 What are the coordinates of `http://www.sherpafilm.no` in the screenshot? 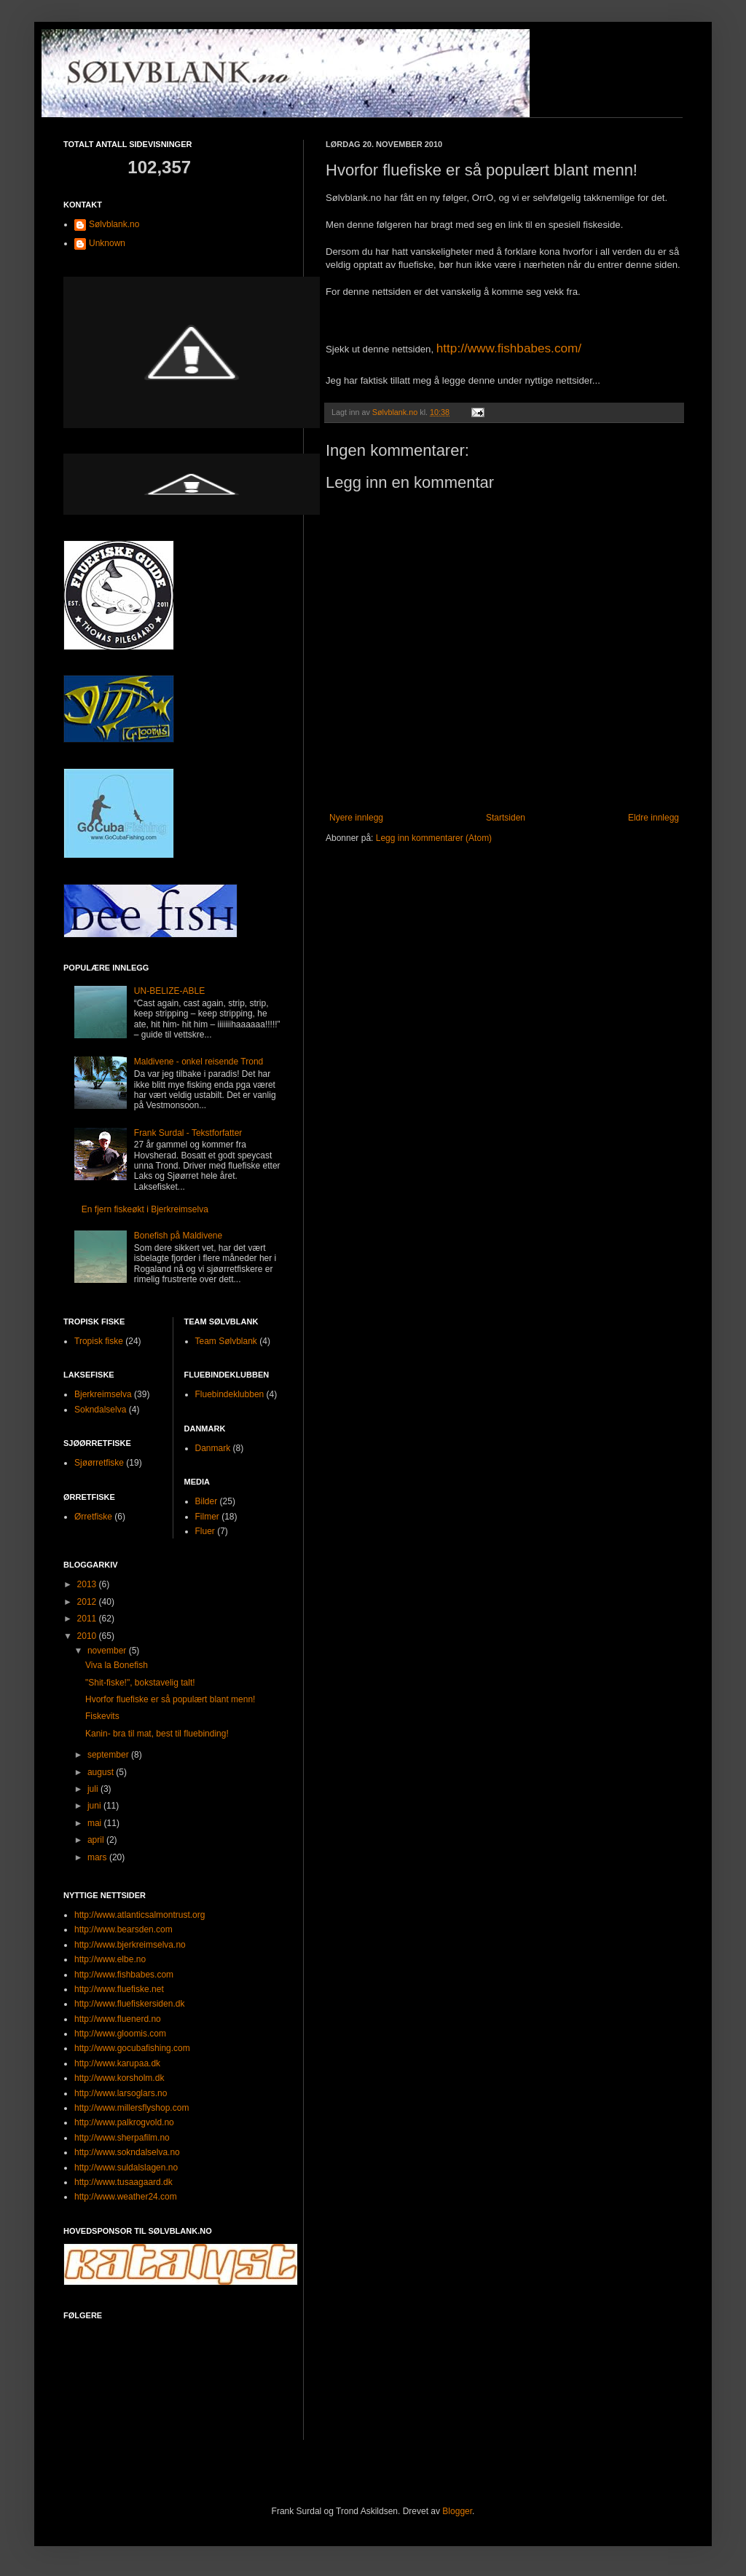 It's located at (122, 2138).